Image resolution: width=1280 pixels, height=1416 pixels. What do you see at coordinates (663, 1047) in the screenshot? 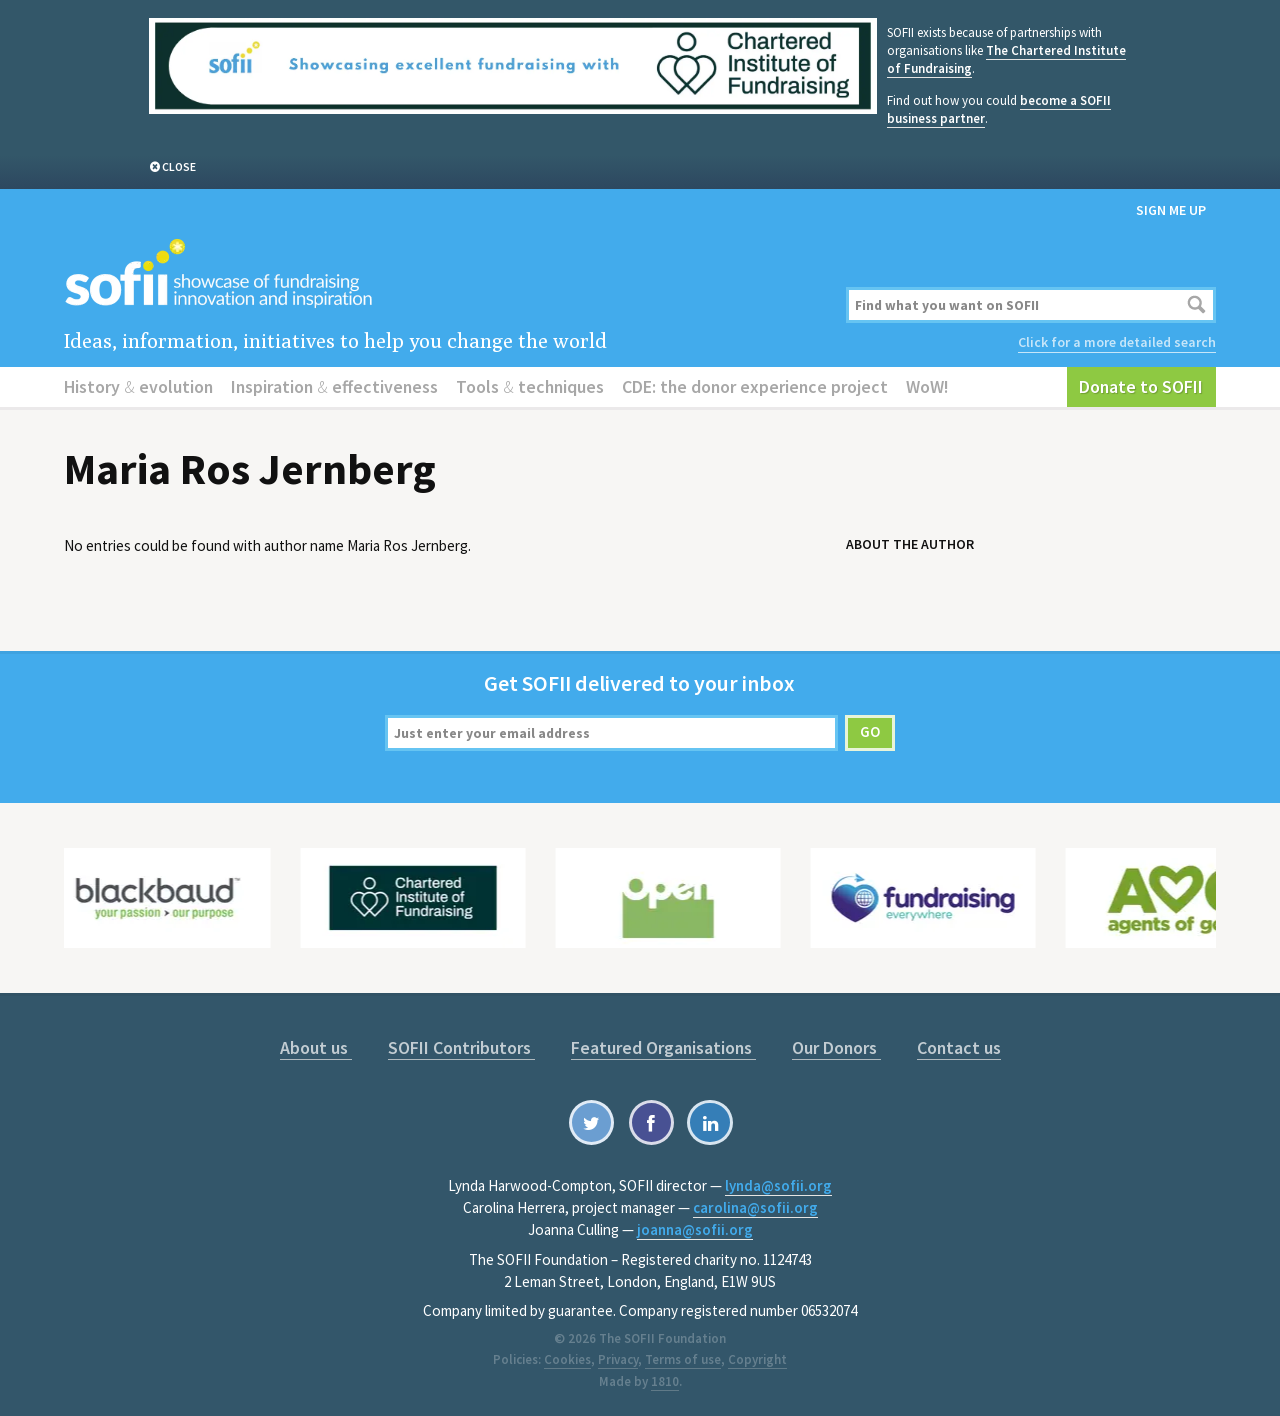
I see `Featured Organisations` at bounding box center [663, 1047].